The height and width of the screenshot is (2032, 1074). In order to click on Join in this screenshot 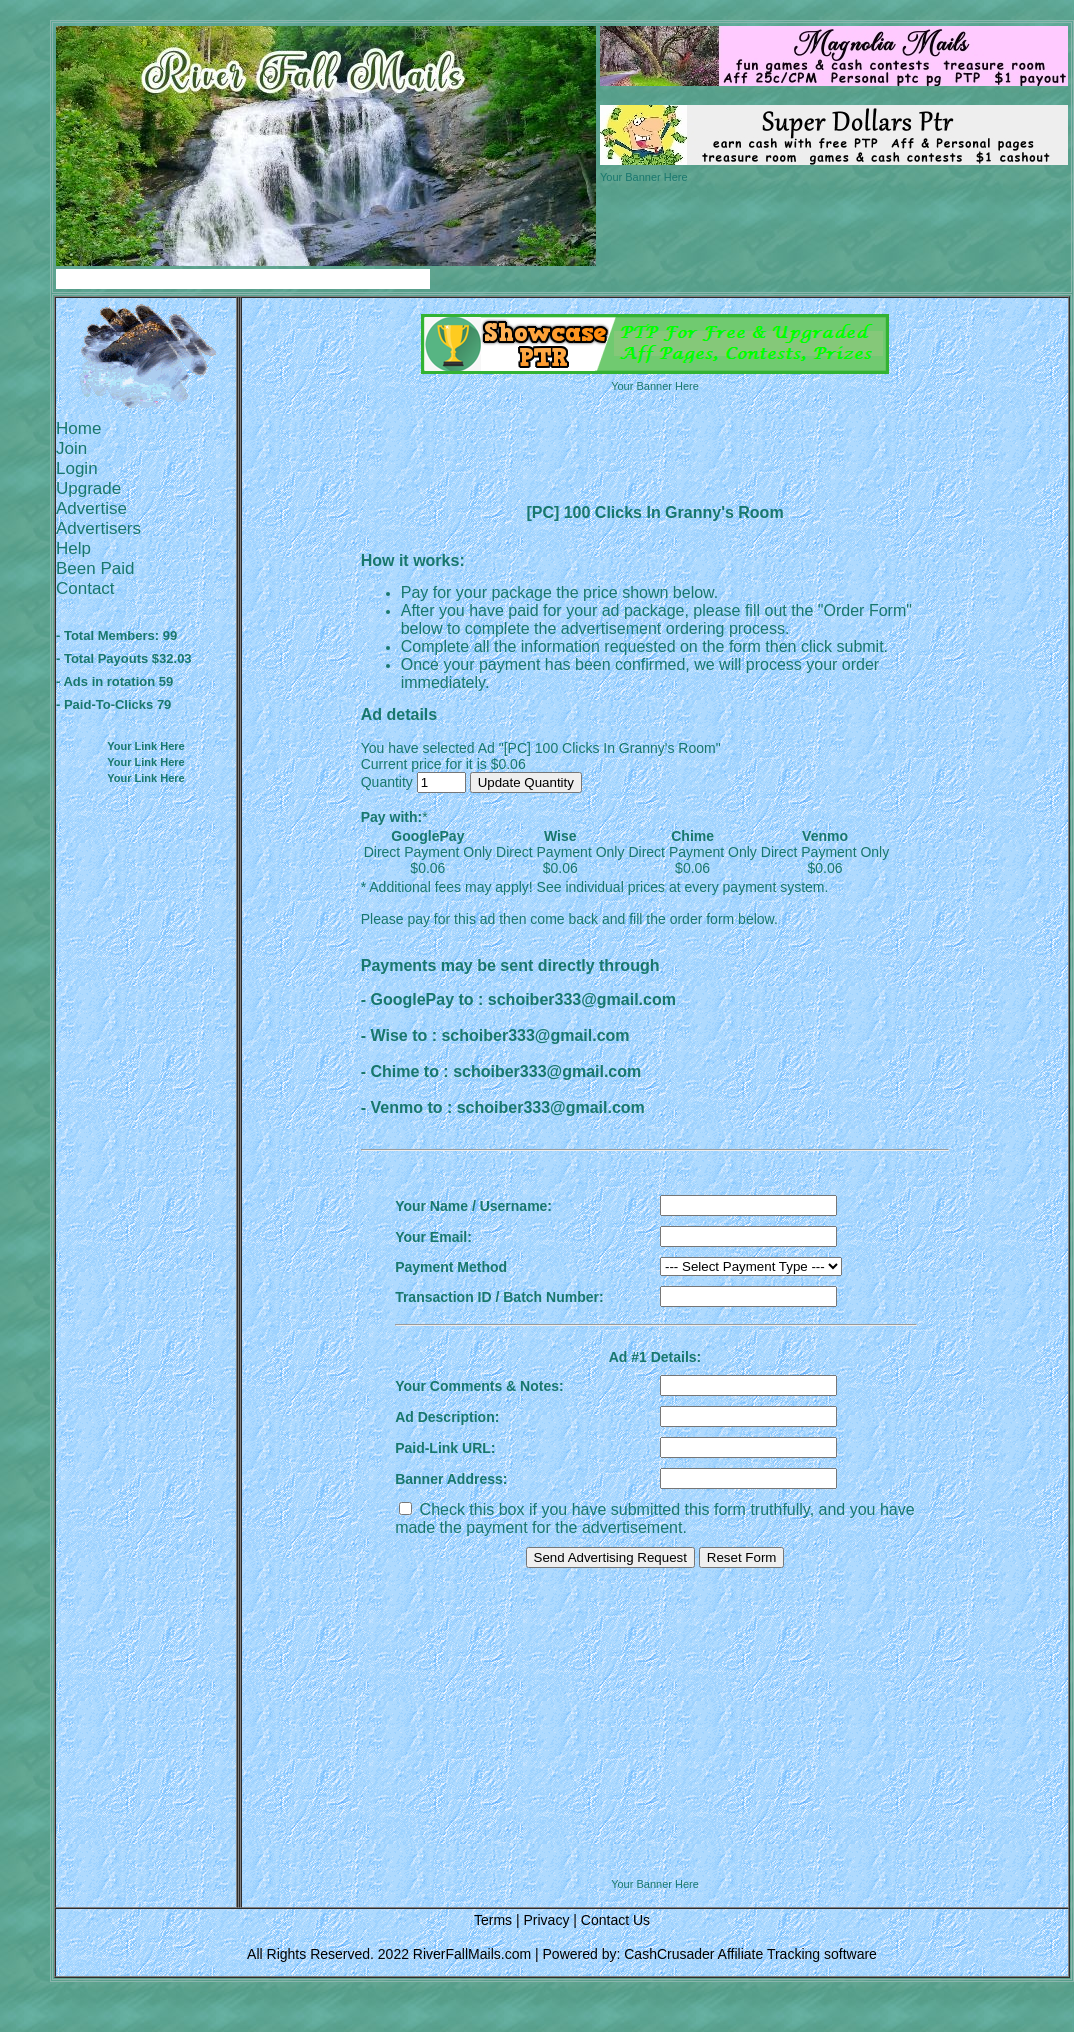, I will do `click(71, 448)`.